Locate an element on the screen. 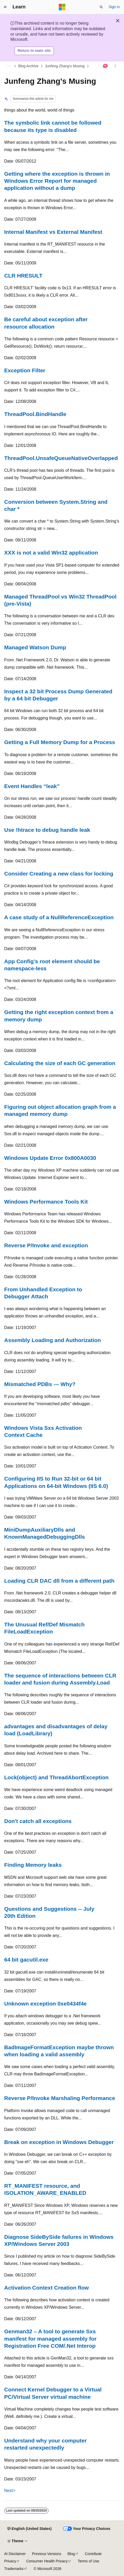  64 bit gacutil.exe is located at coordinates (26, 1960).